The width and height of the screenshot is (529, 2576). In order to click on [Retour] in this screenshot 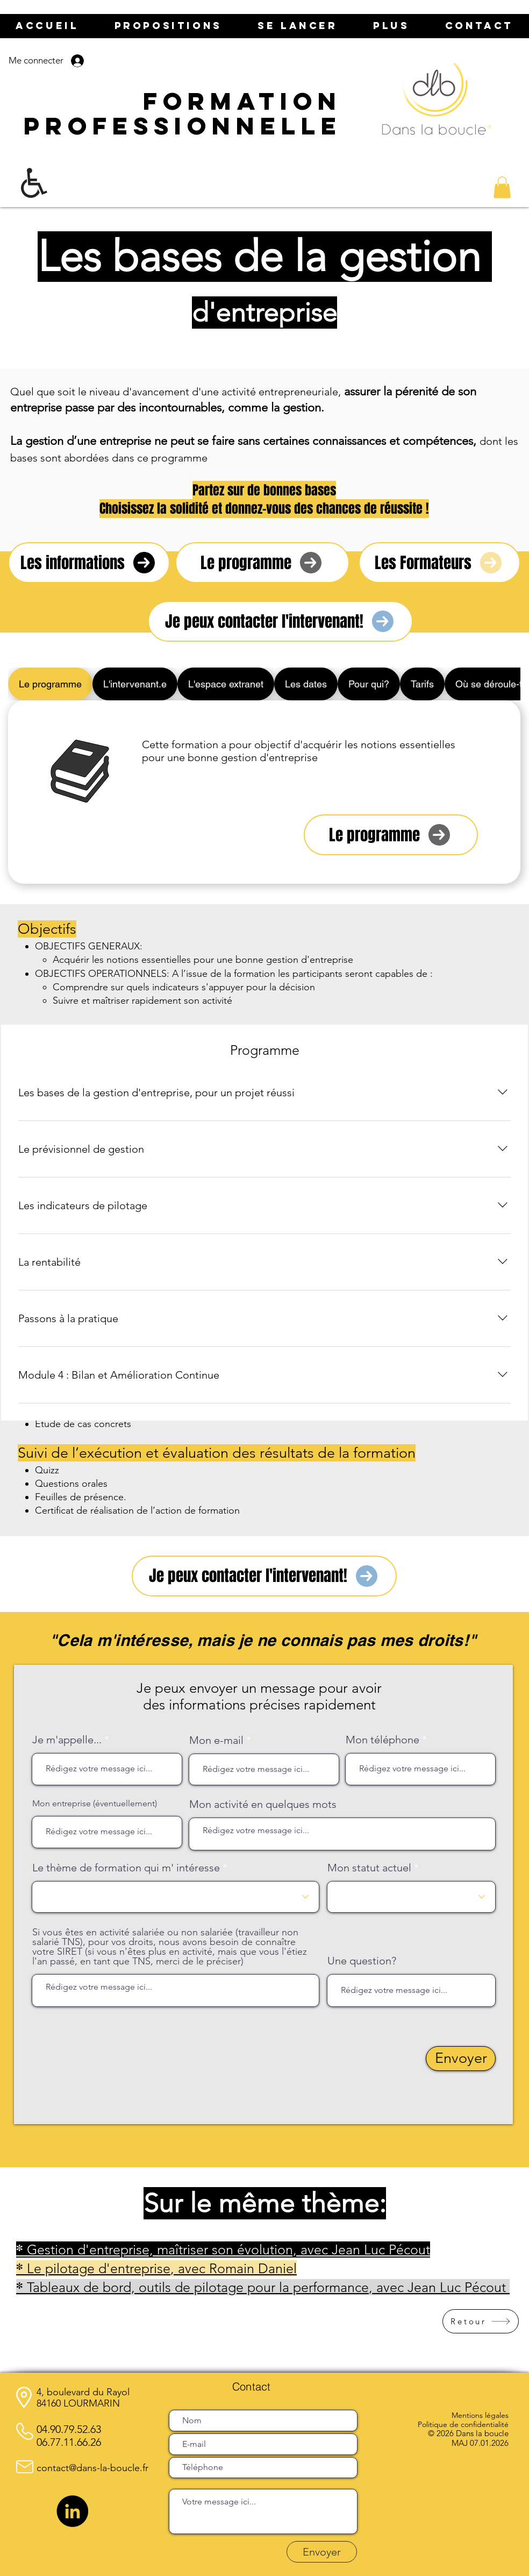, I will do `click(480, 2321)`.